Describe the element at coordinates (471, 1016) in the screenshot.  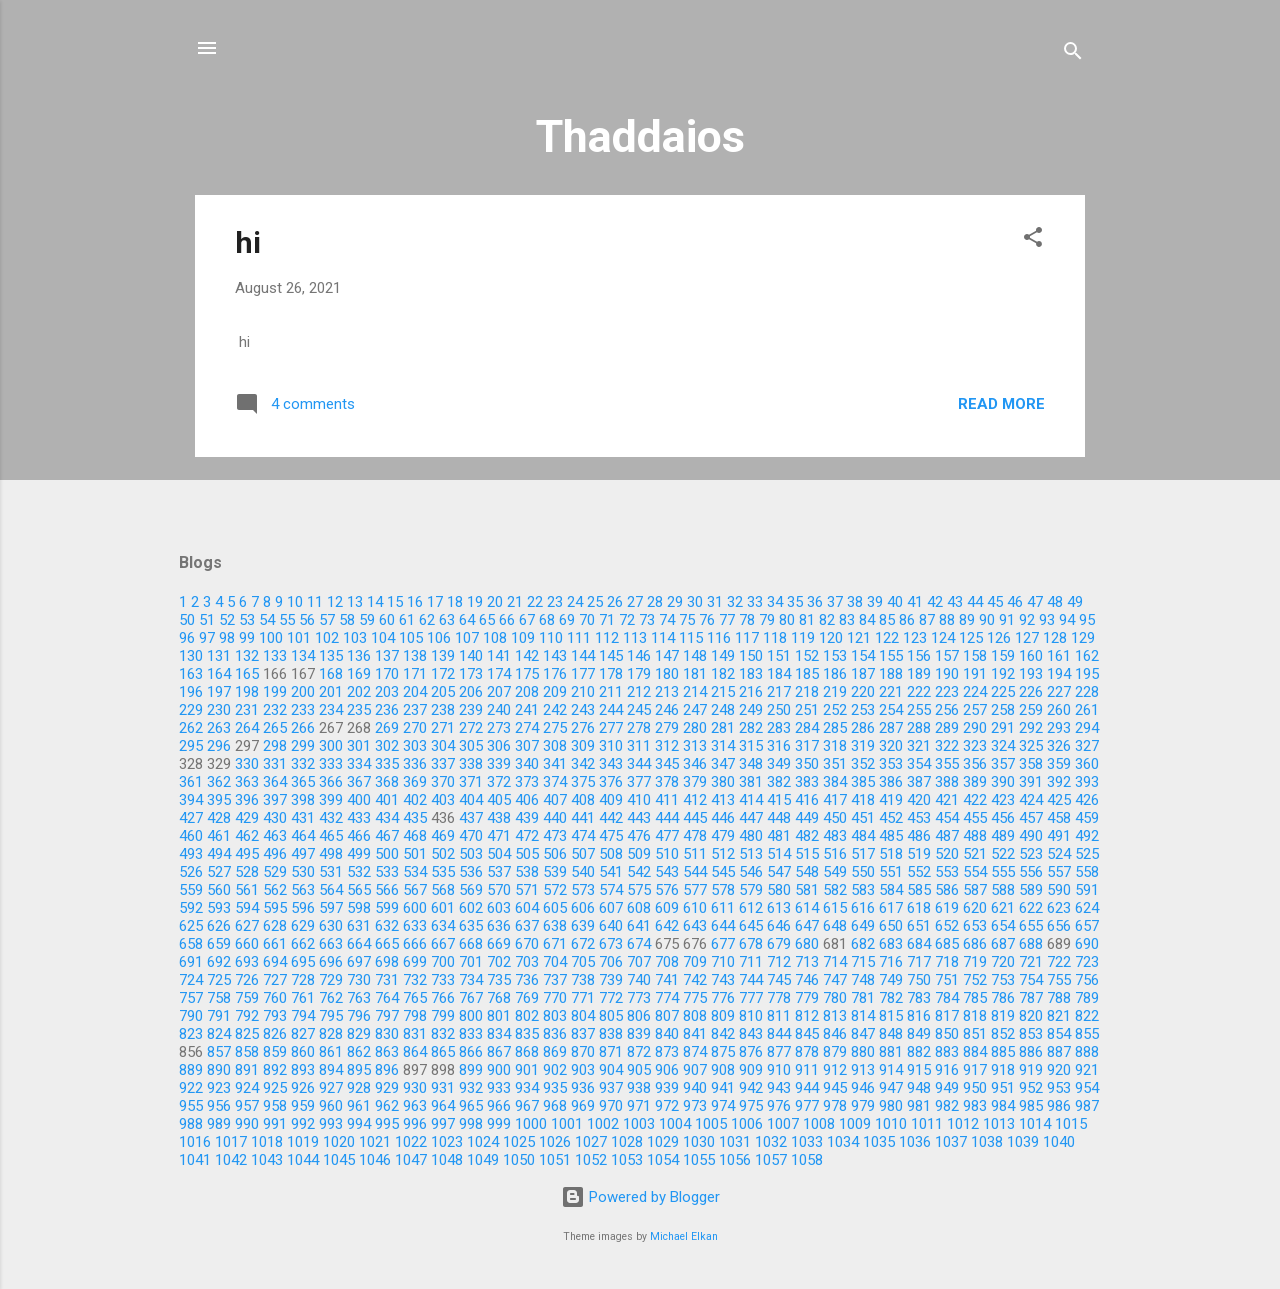
I see `800` at that location.